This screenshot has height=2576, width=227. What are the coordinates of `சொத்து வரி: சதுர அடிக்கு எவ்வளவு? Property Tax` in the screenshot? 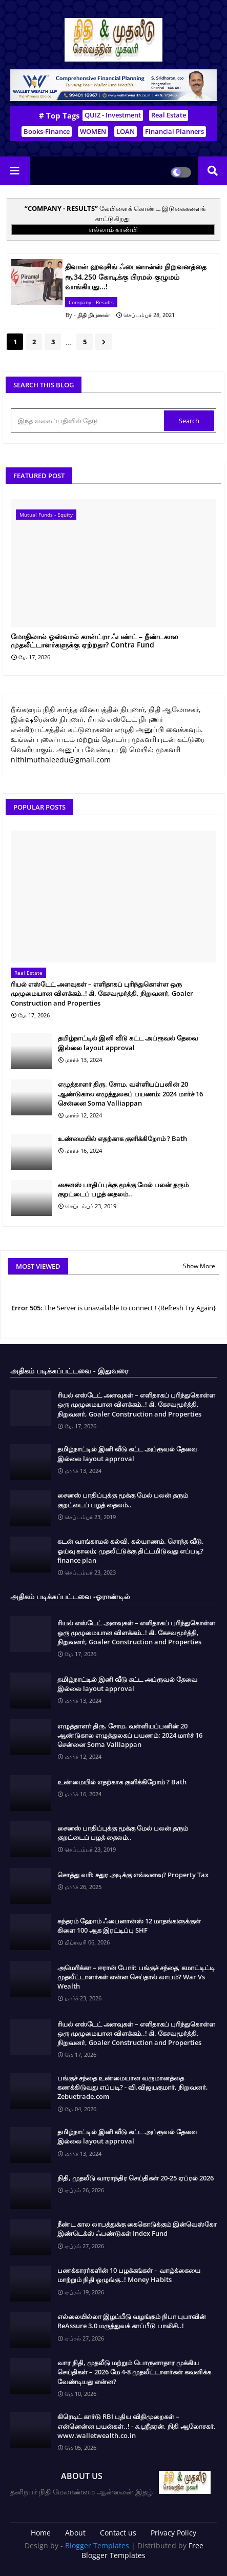 It's located at (133, 1874).